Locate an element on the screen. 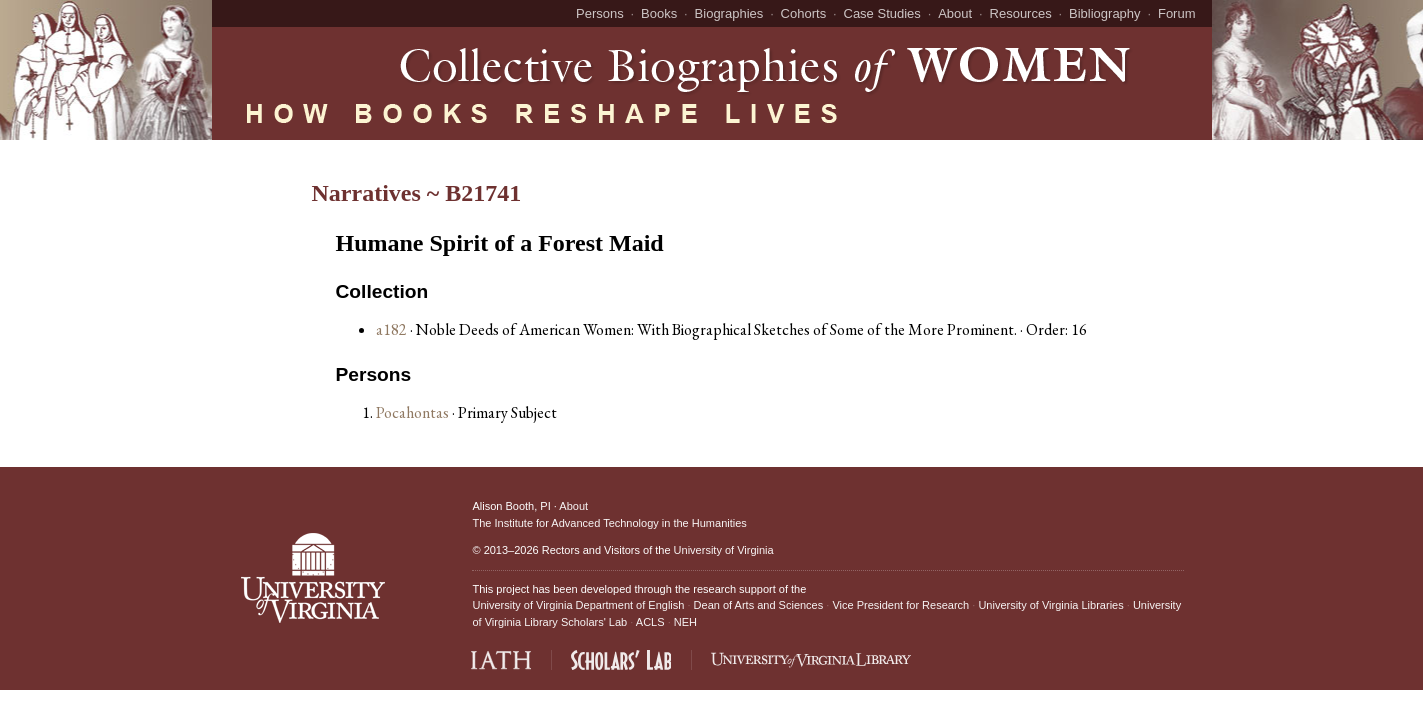  Cohorts is located at coordinates (804, 13).